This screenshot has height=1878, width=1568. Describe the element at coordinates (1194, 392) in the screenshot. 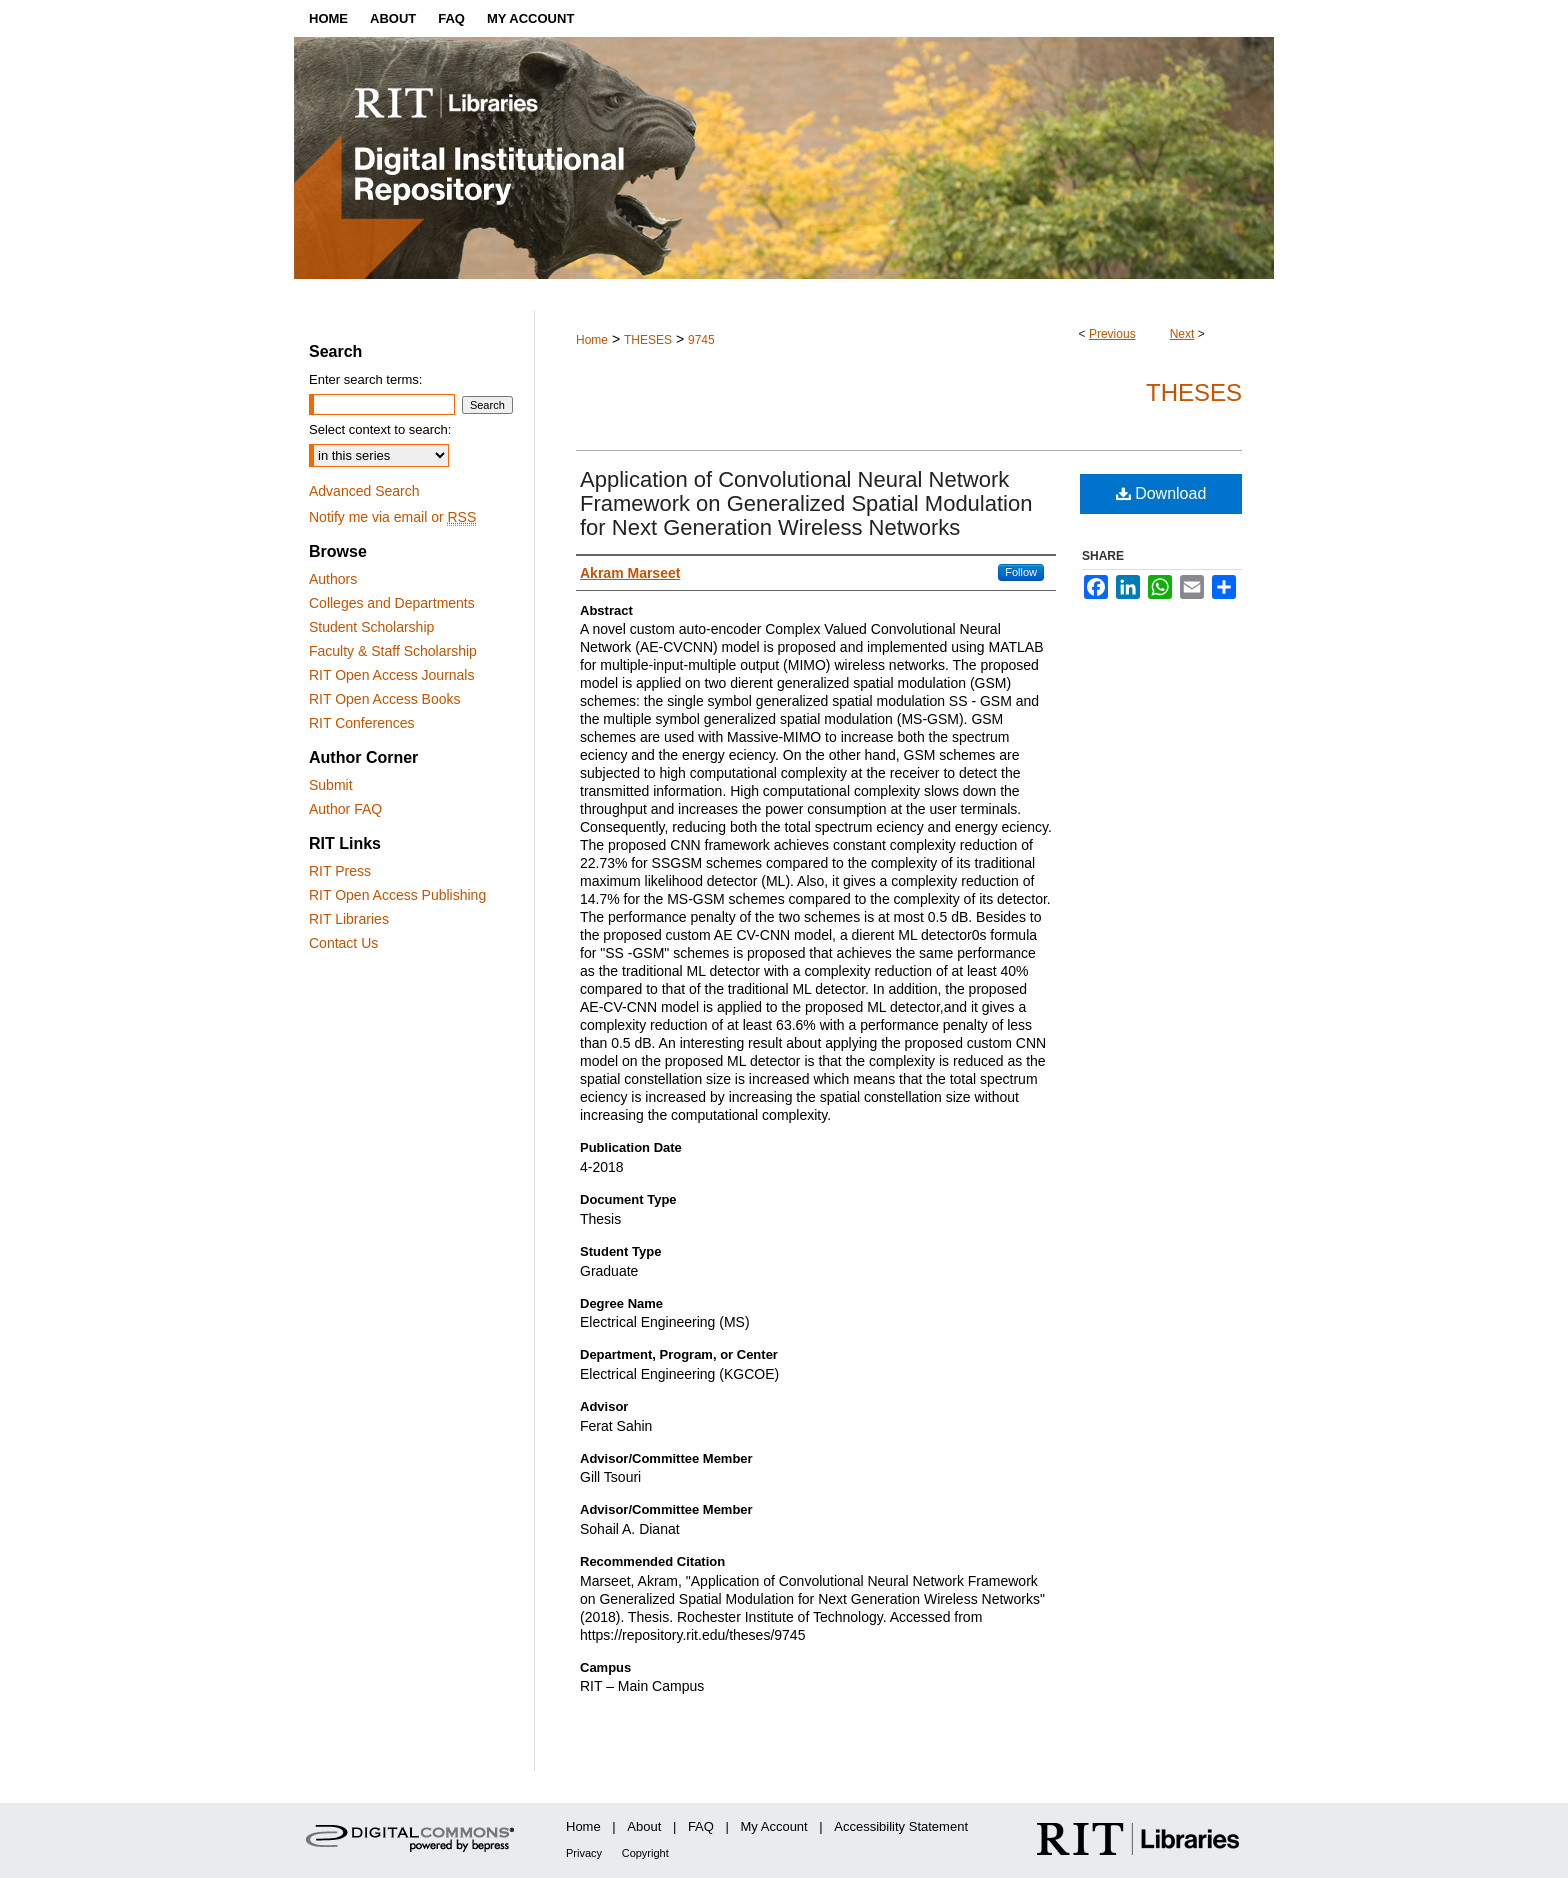

I see `Theses` at that location.